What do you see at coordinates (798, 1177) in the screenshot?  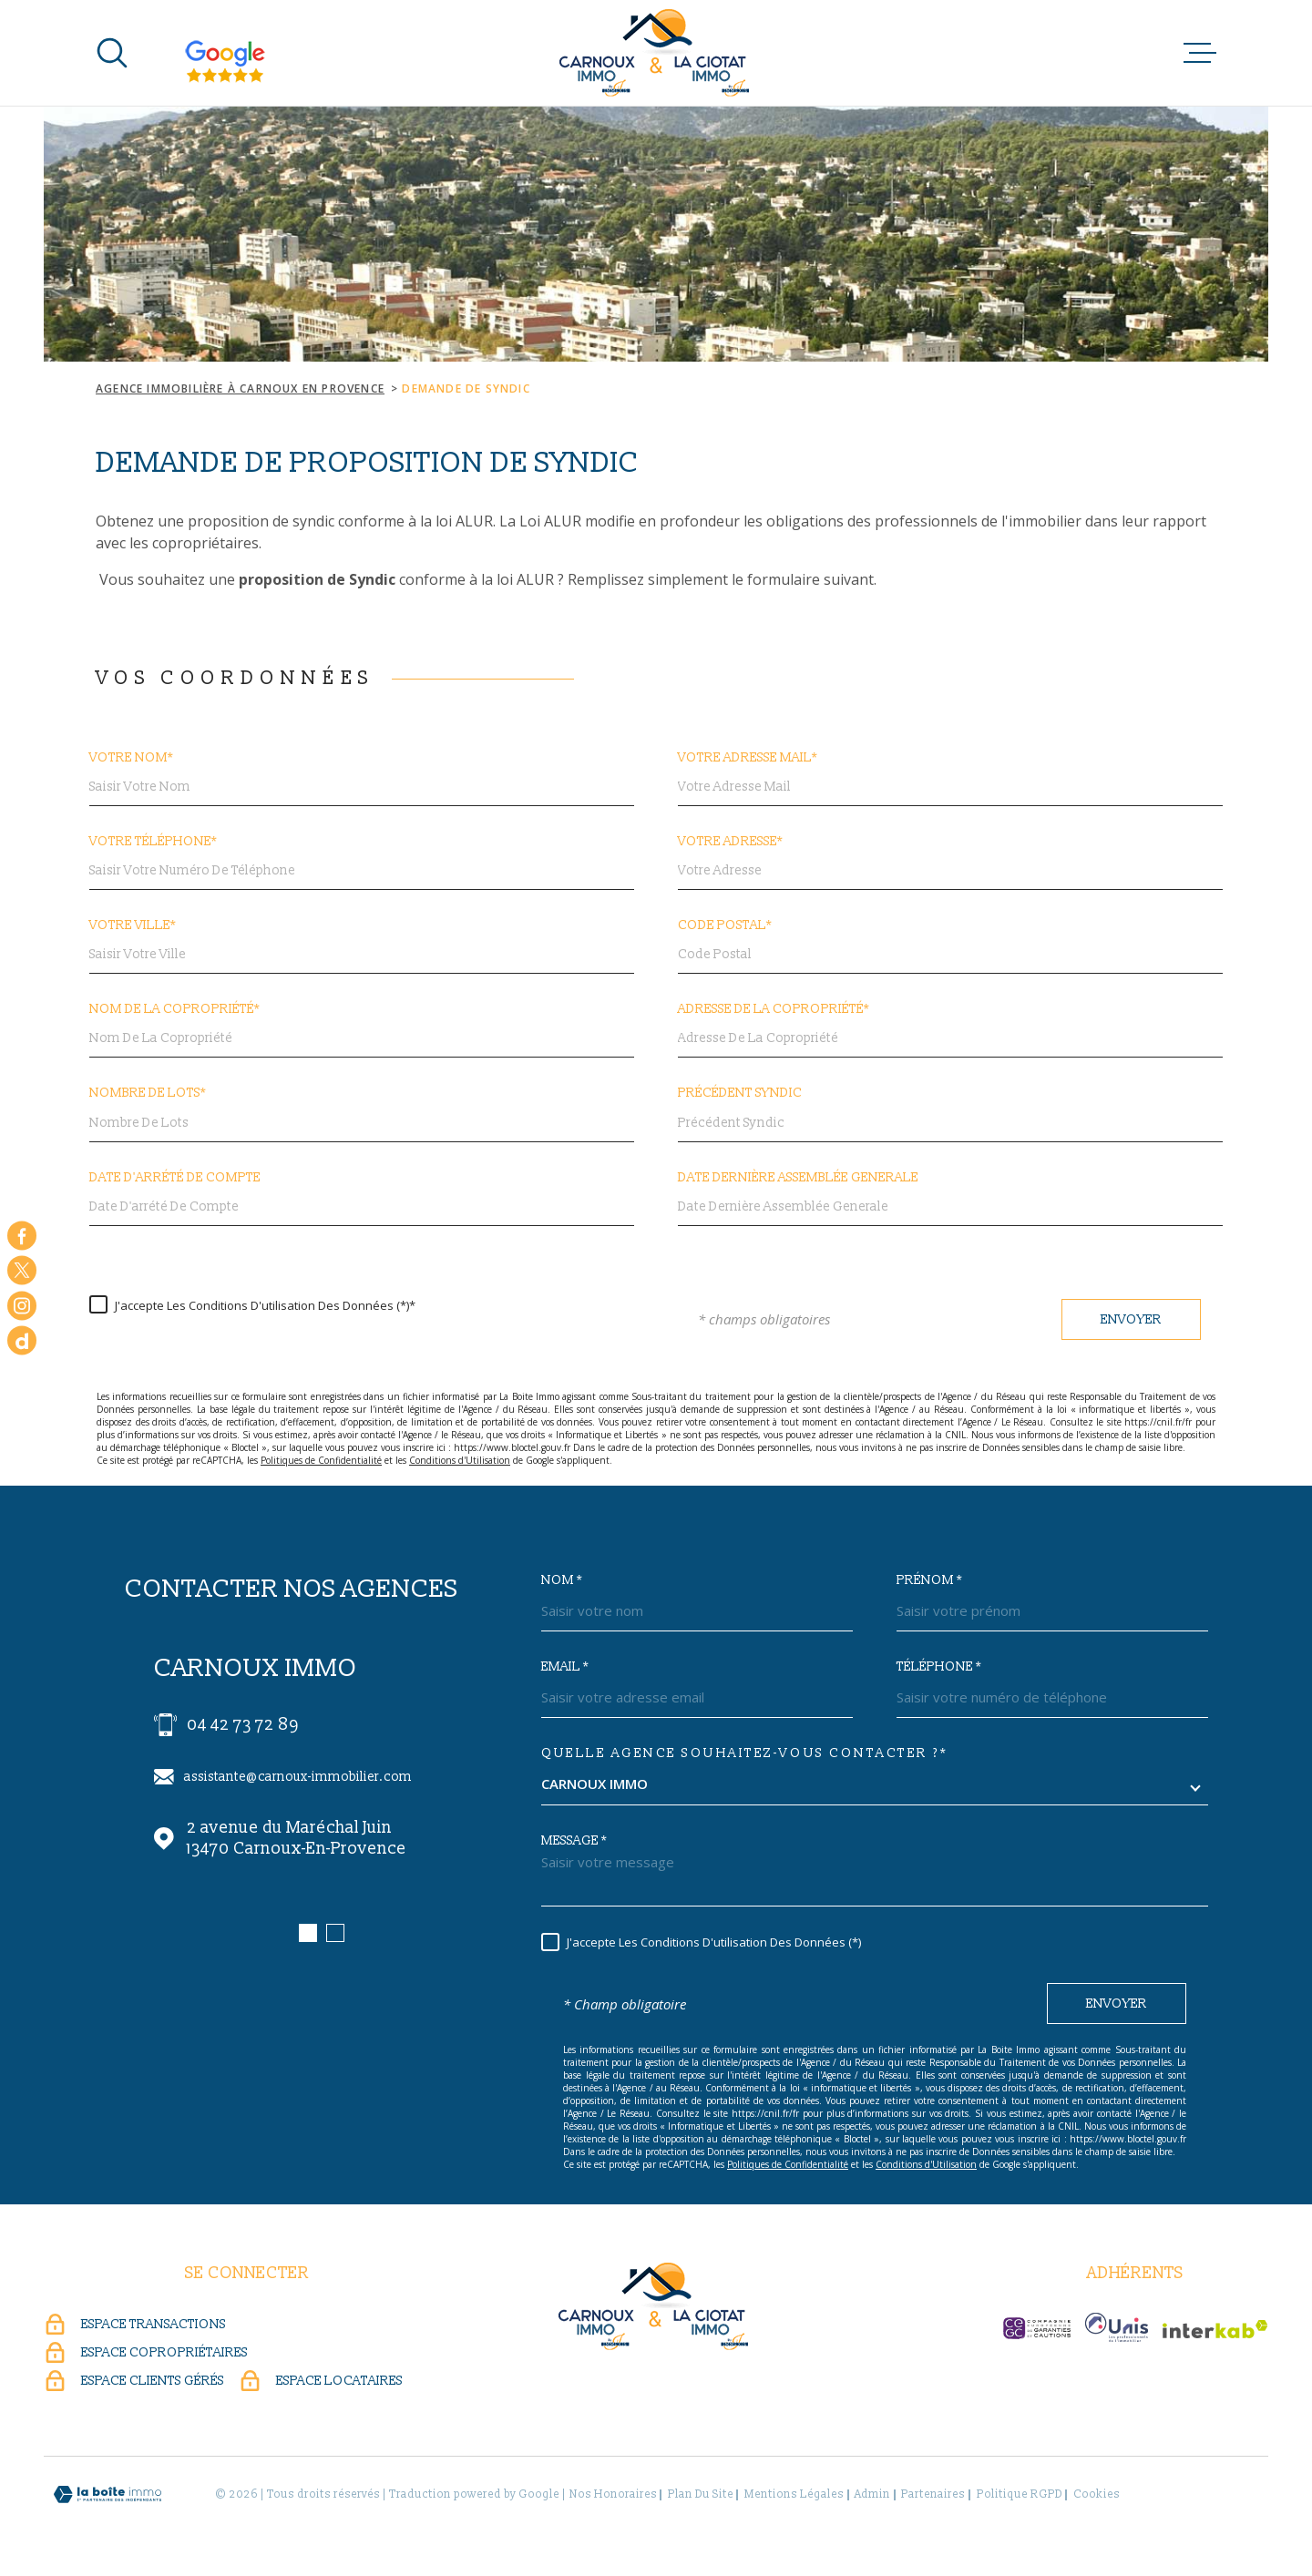 I see `Date dernière Assemblée generale` at bounding box center [798, 1177].